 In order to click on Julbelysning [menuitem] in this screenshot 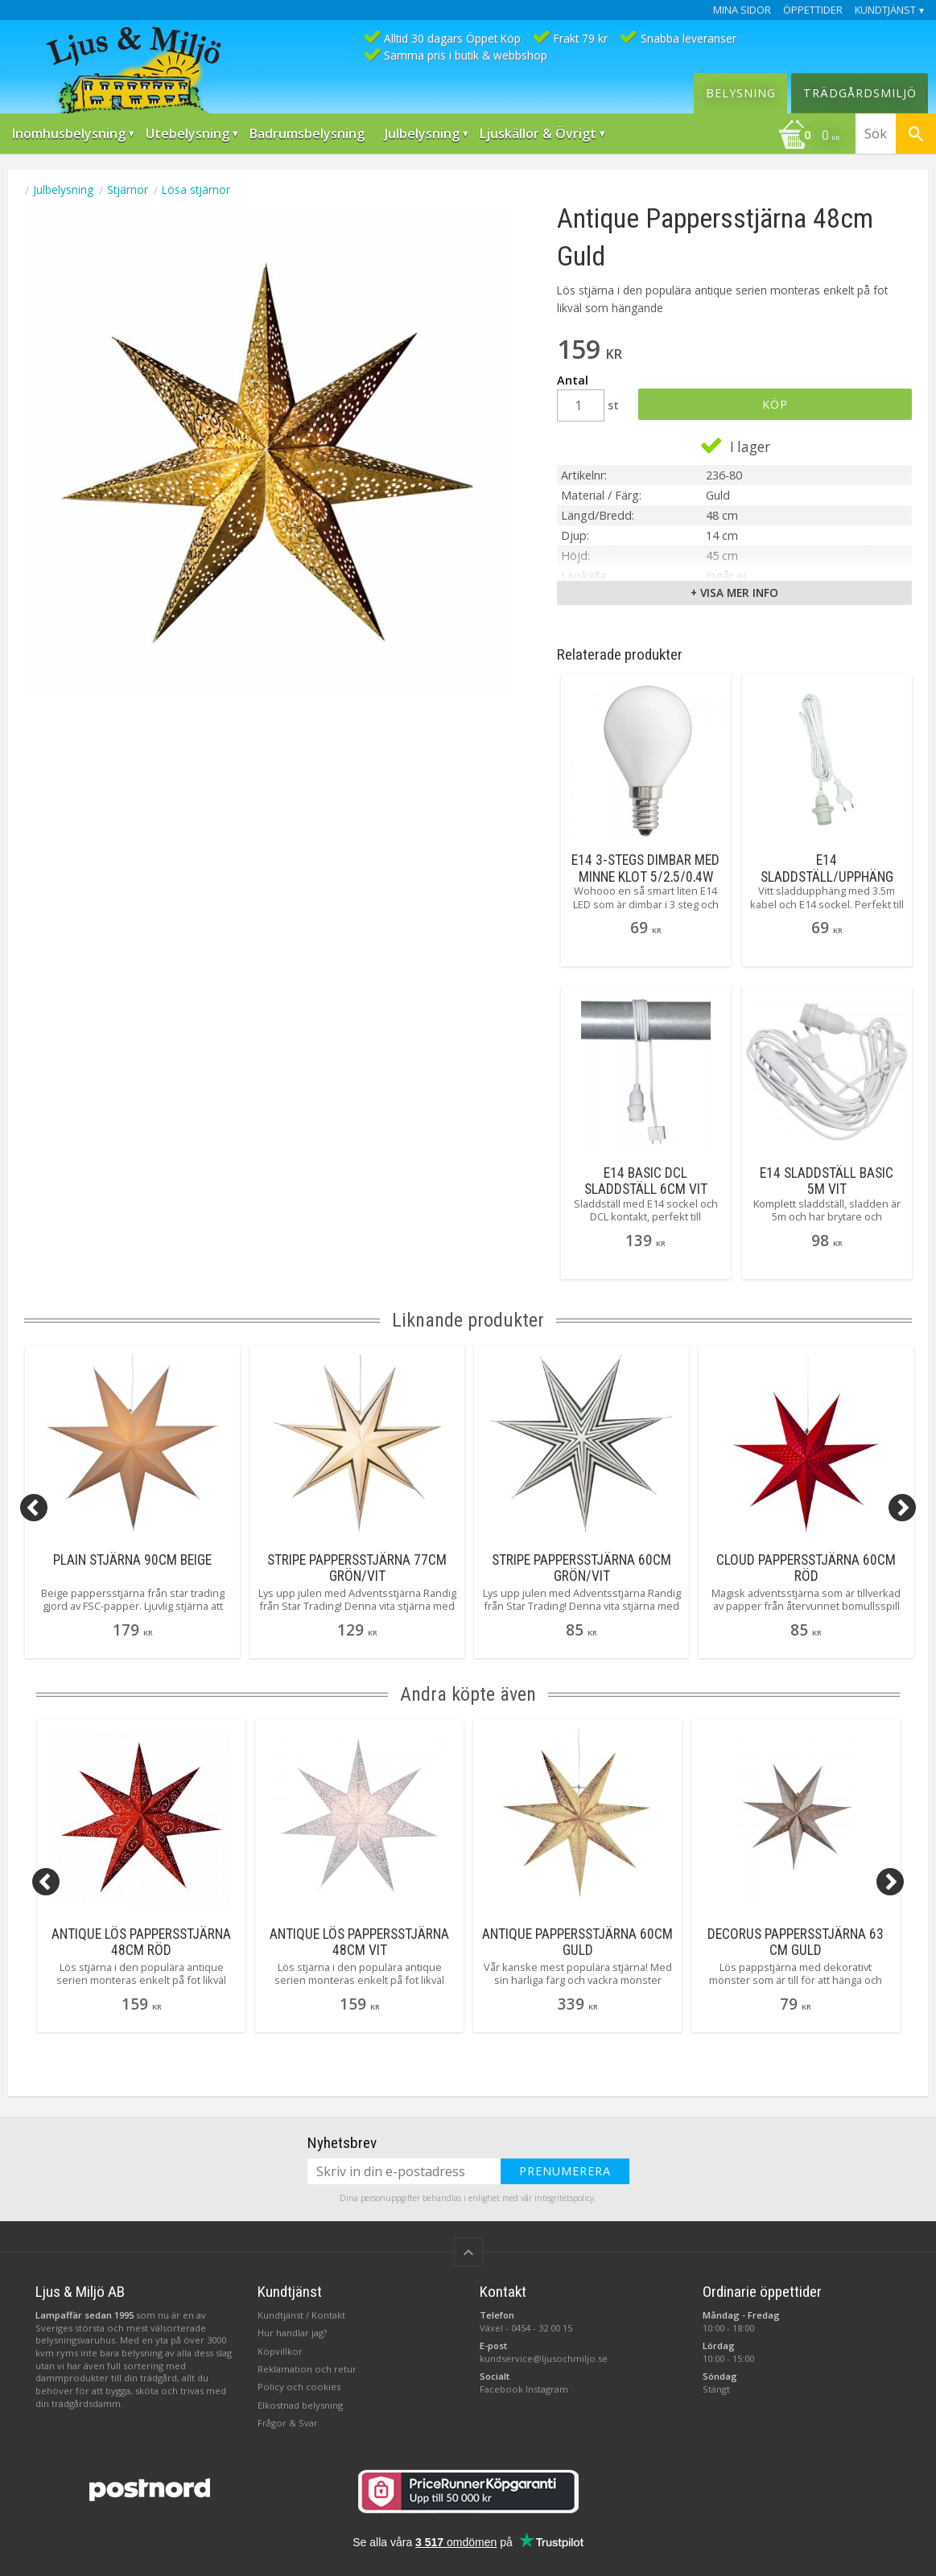, I will do `click(422, 133)`.